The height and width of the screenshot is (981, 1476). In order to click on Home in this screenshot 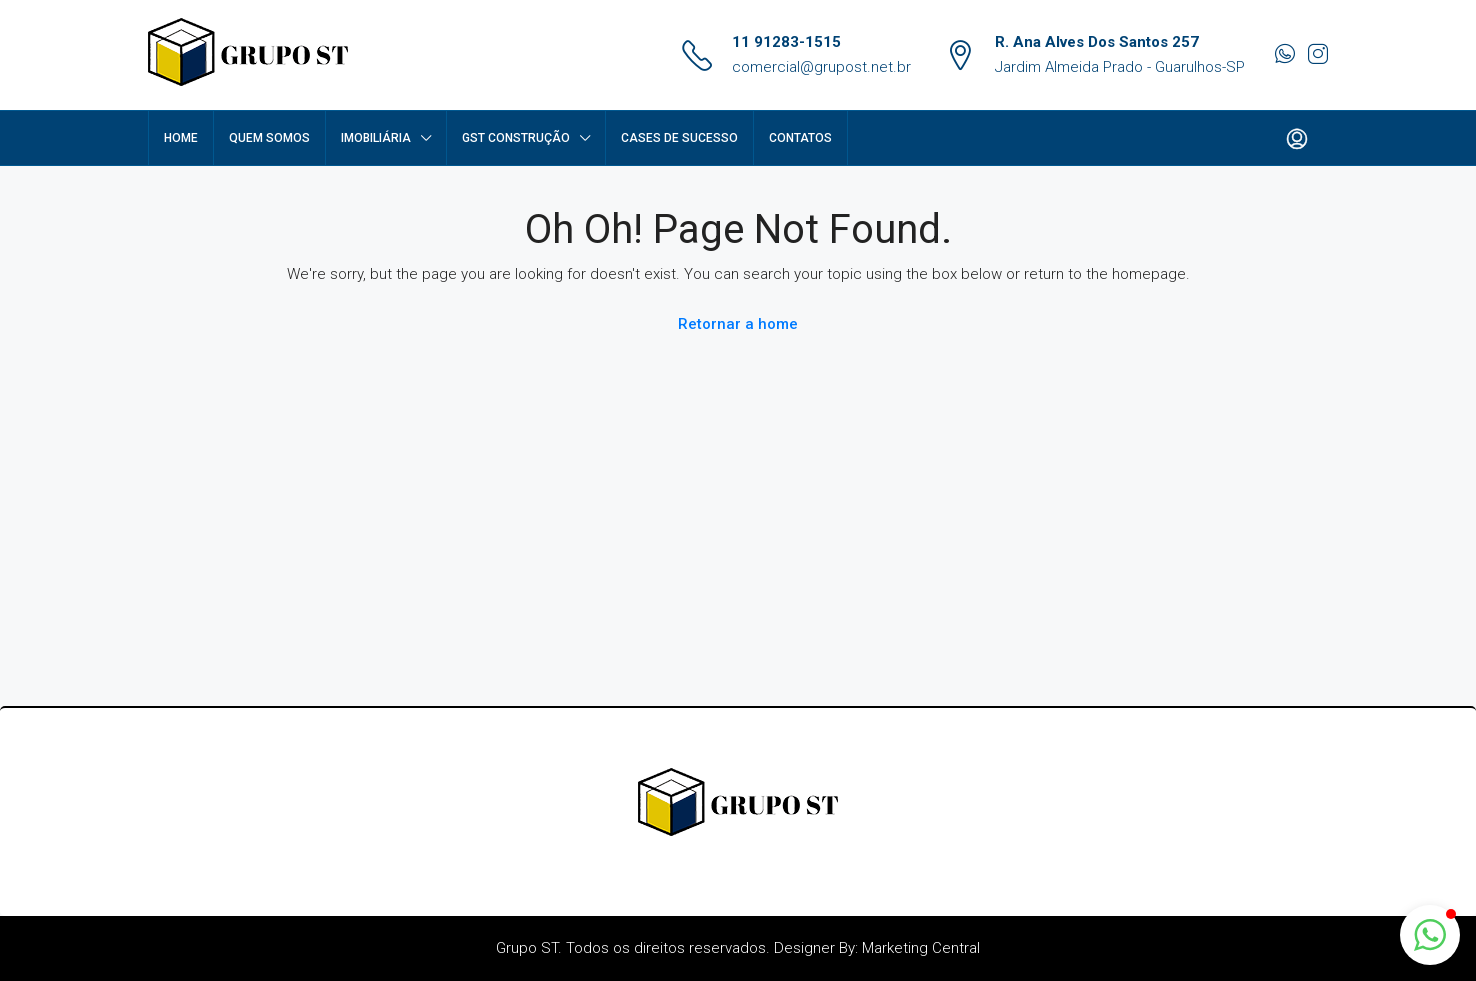, I will do `click(181, 138)`.